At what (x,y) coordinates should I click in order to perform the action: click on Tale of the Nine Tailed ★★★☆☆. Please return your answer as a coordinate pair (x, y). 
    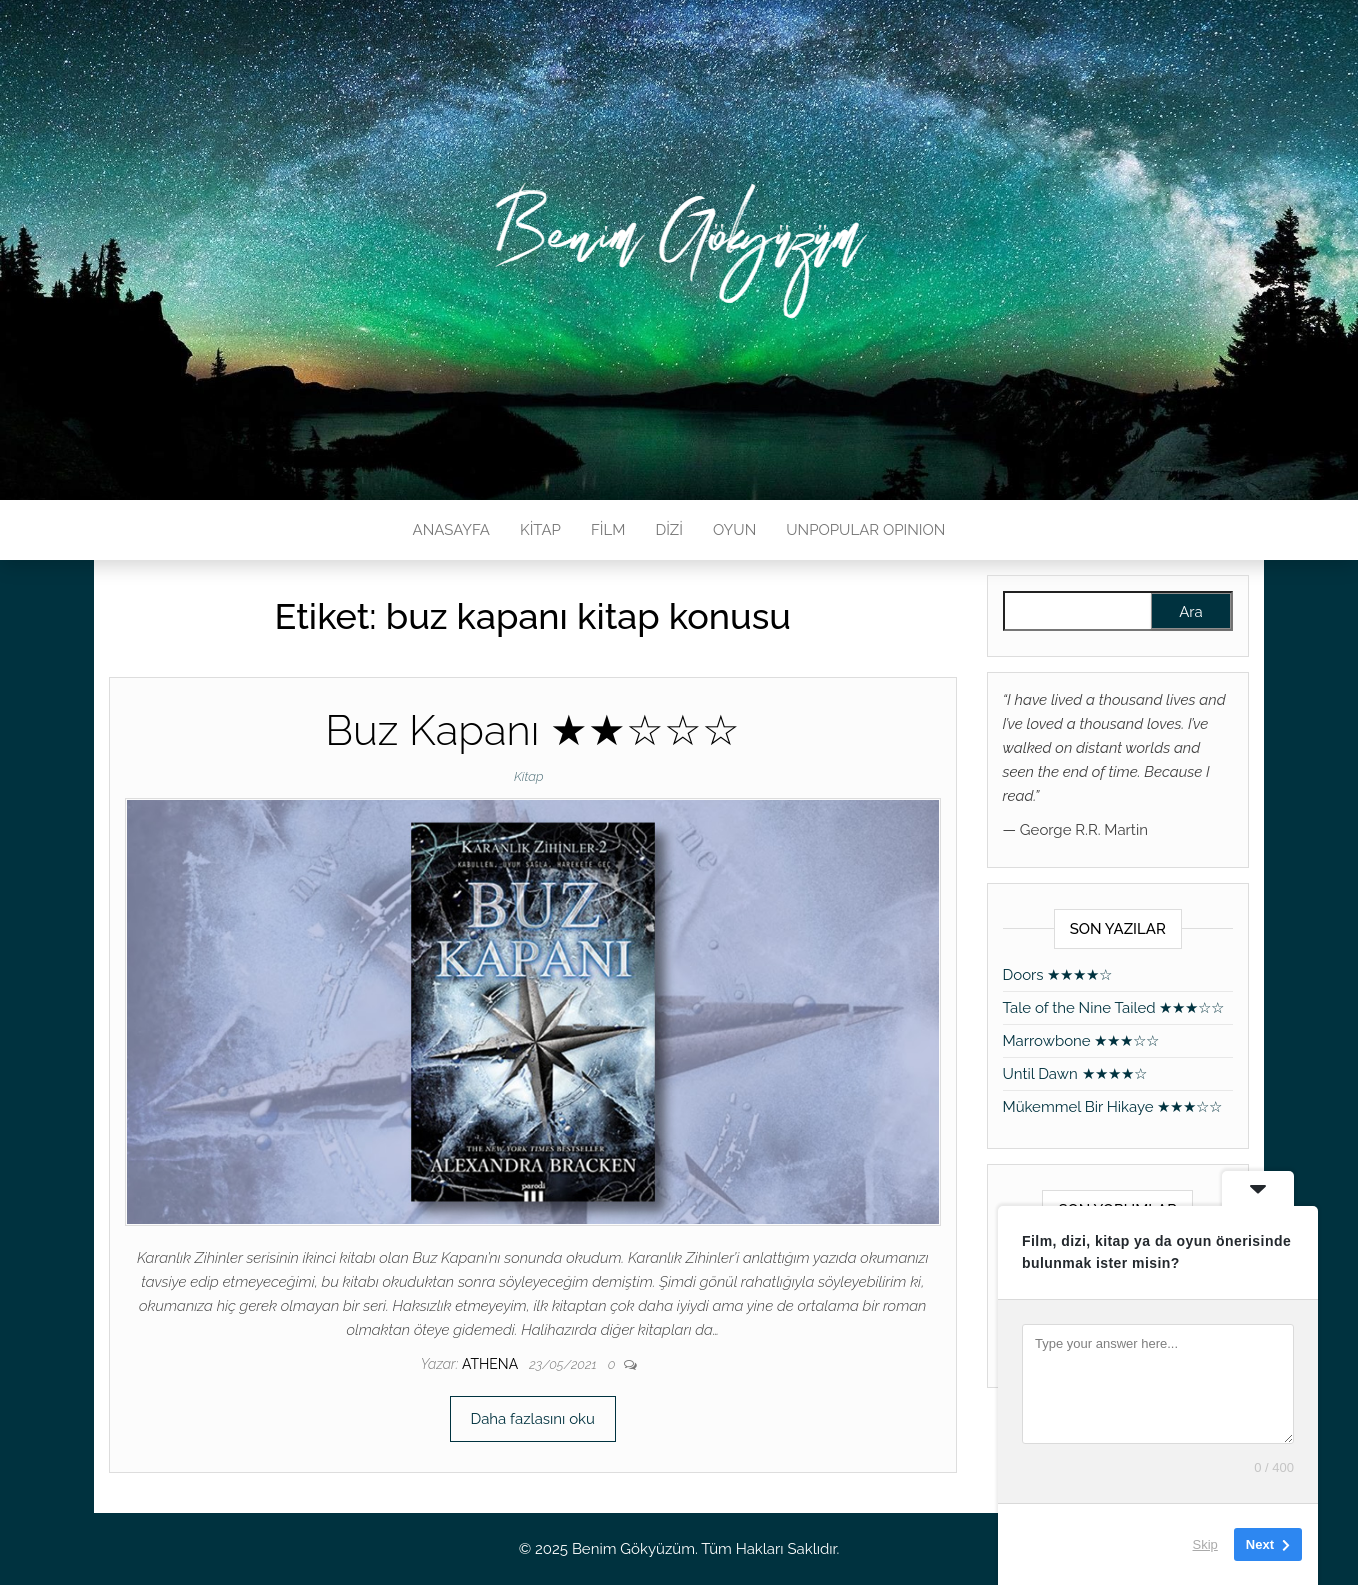
    Looking at the image, I should click on (1114, 1008).